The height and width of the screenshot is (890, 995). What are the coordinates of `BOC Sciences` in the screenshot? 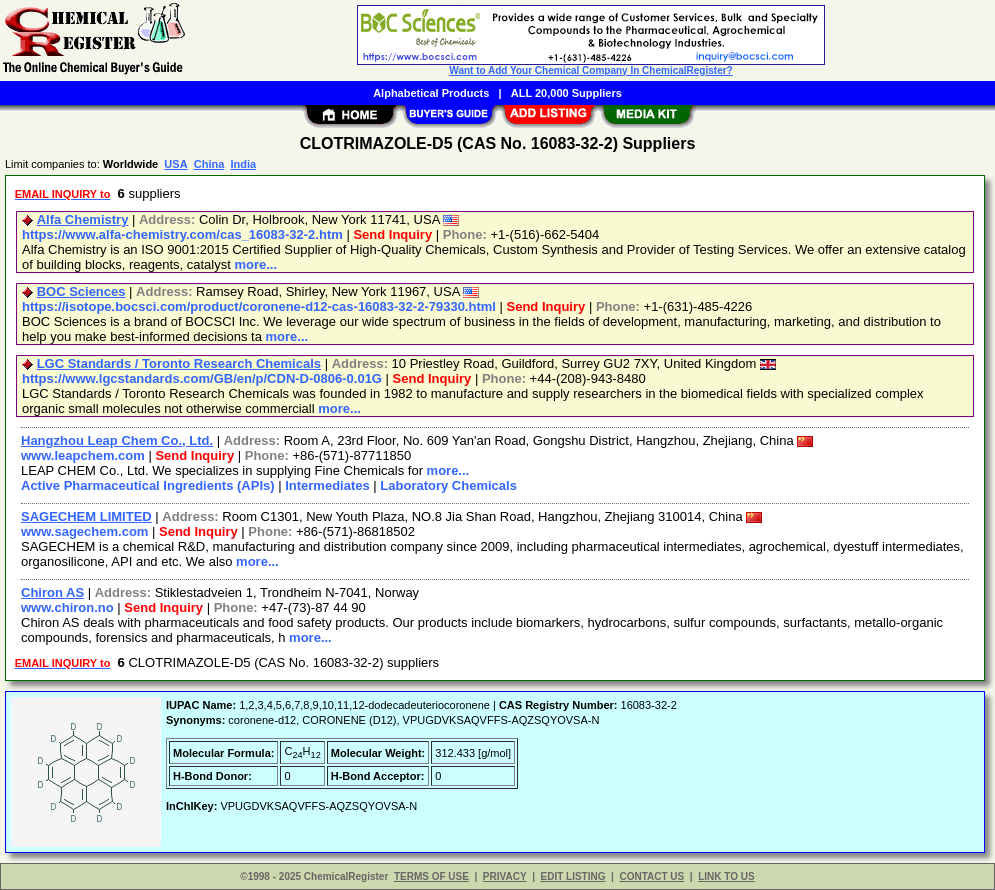 It's located at (81, 291).